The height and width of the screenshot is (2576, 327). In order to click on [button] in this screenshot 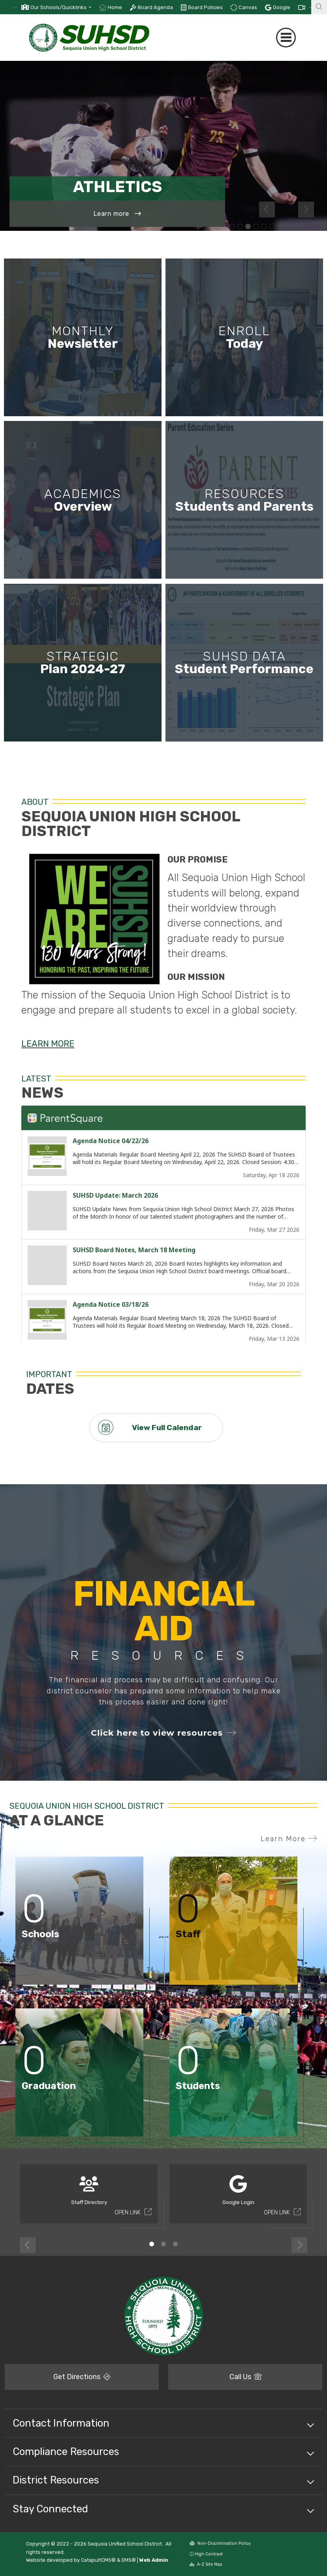, I will do `click(60, 7)`.